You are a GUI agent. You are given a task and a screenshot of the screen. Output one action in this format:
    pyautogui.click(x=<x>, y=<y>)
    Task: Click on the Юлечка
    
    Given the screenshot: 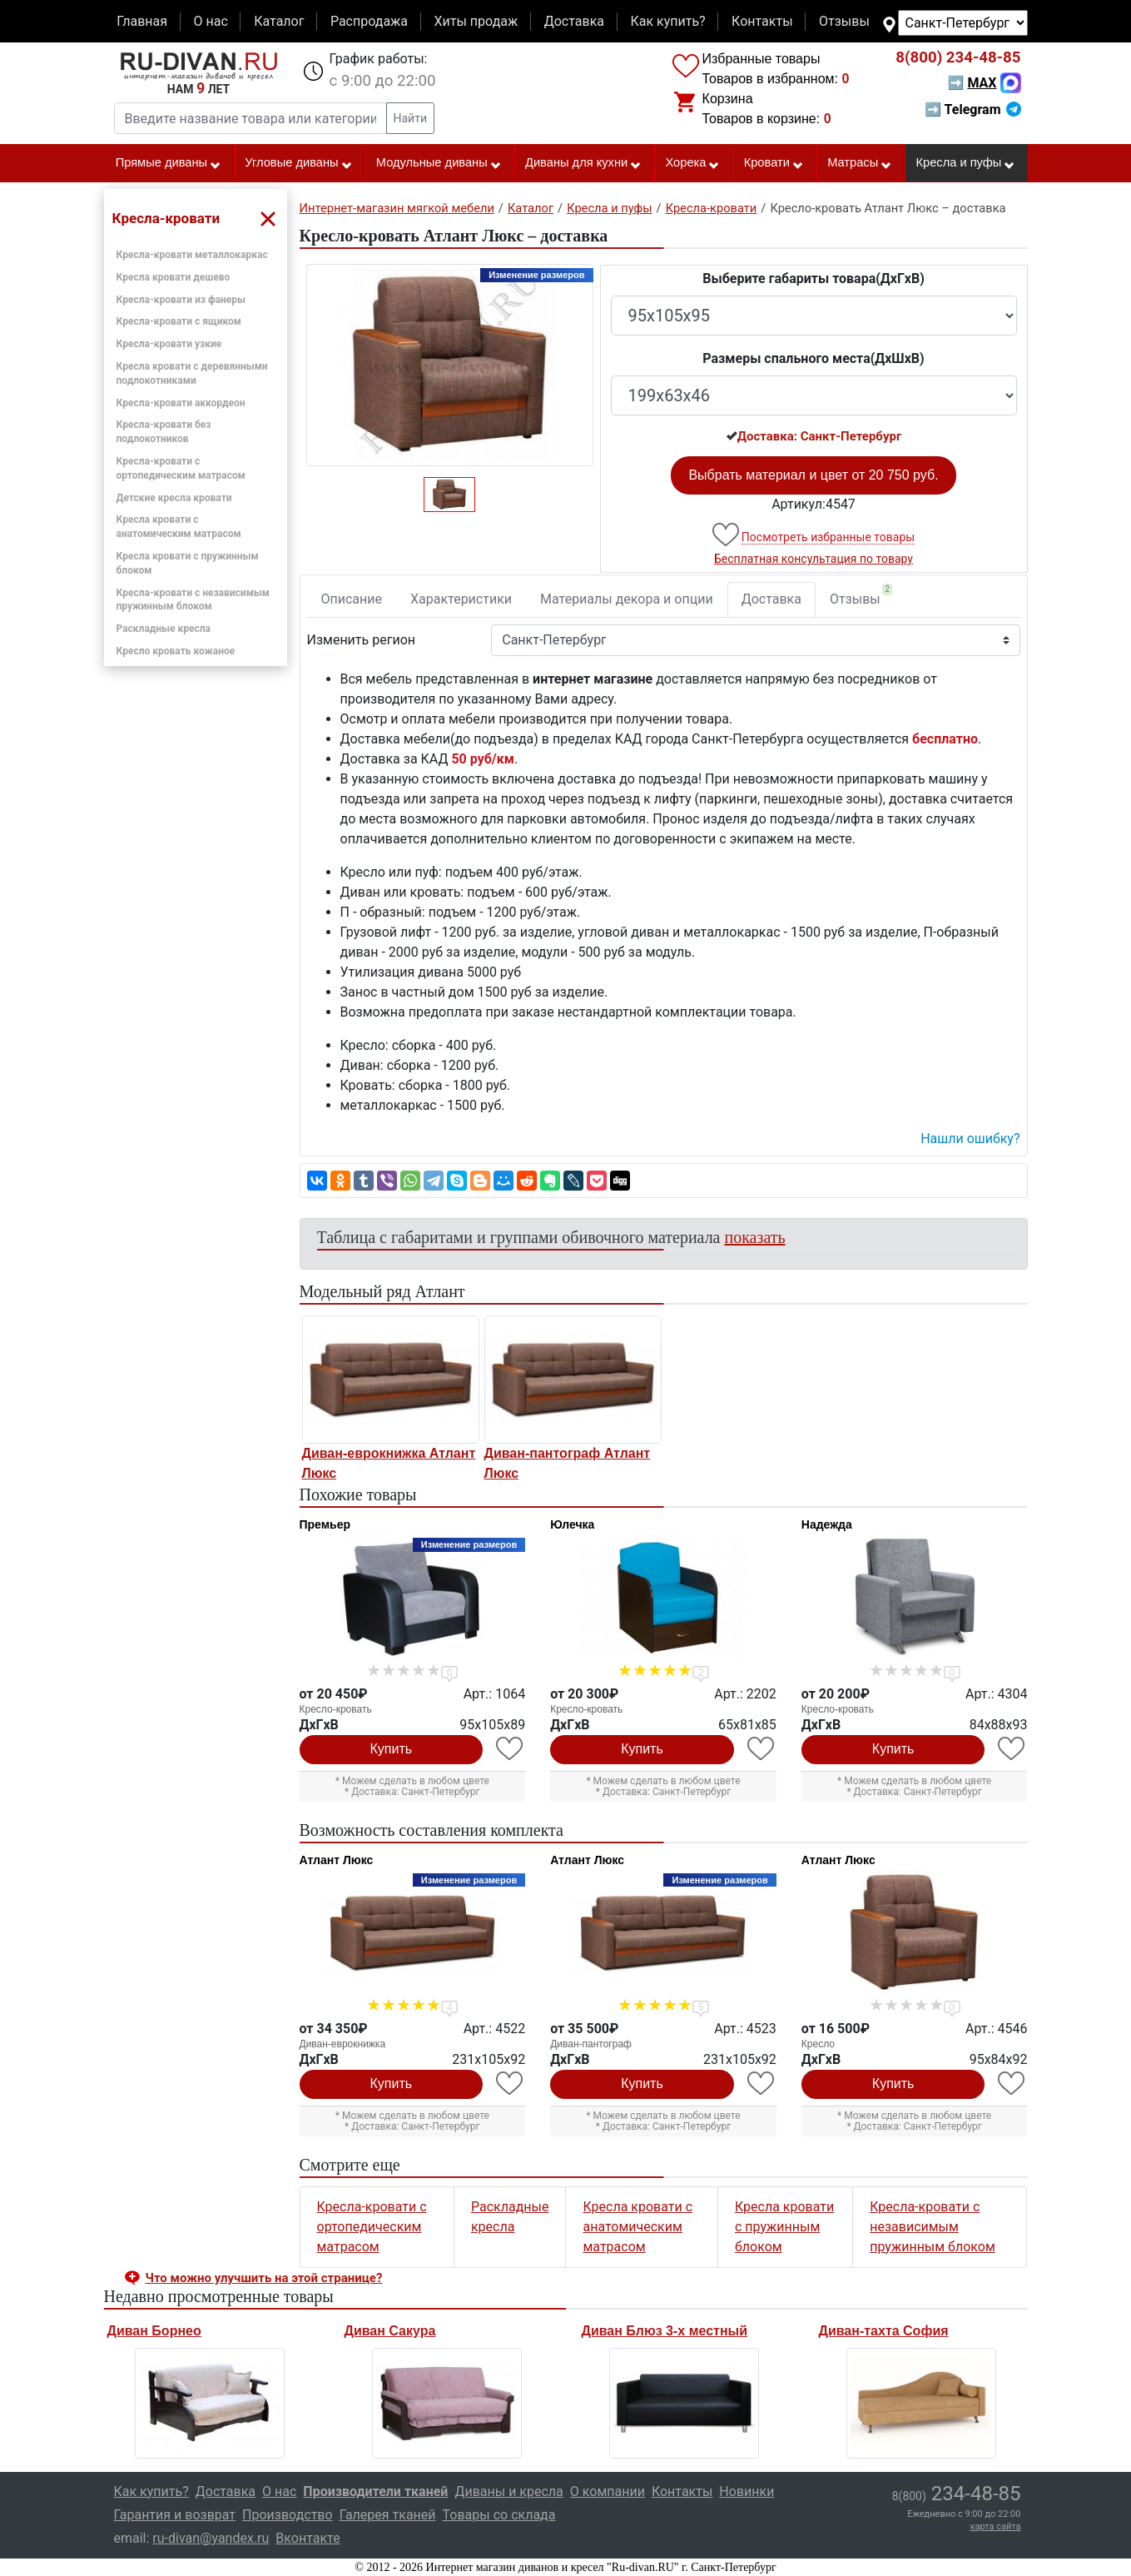 What is the action you would take?
    pyautogui.click(x=572, y=1524)
    